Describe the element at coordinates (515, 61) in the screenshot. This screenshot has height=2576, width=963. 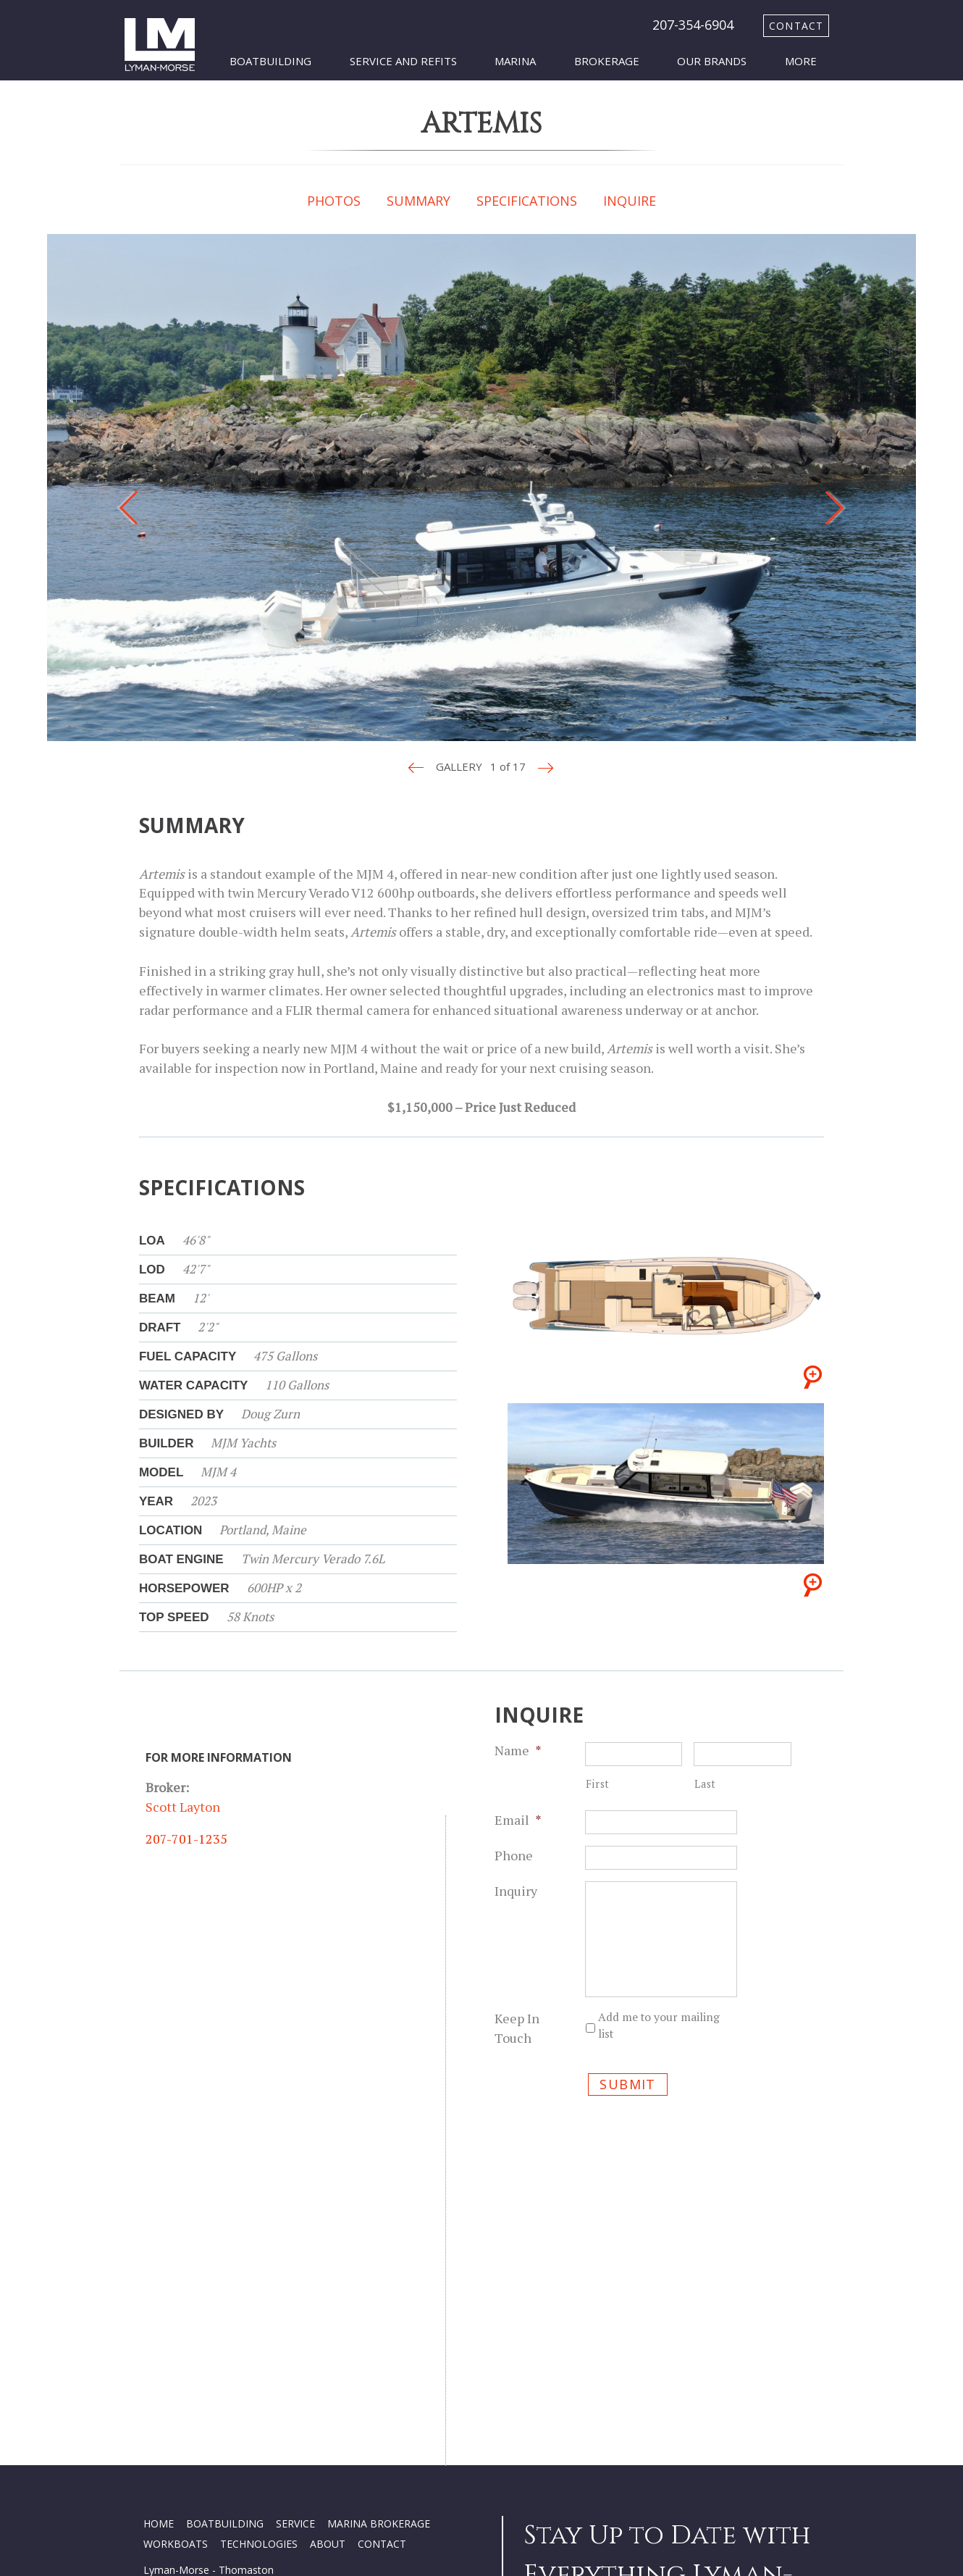
I see `Marina` at that location.